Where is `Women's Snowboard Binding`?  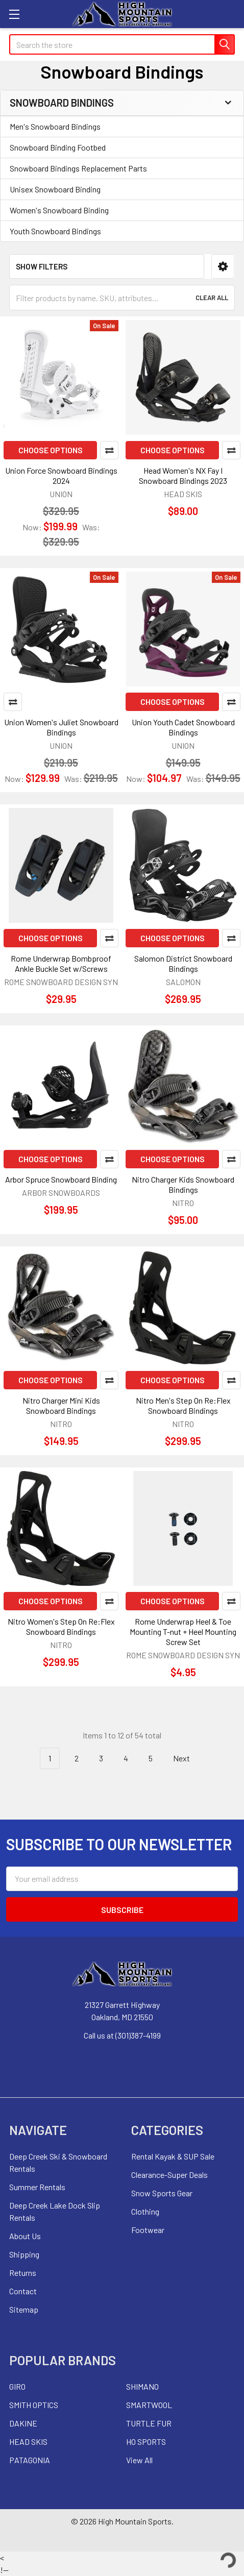
Women's Snowboard Binding is located at coordinates (59, 210).